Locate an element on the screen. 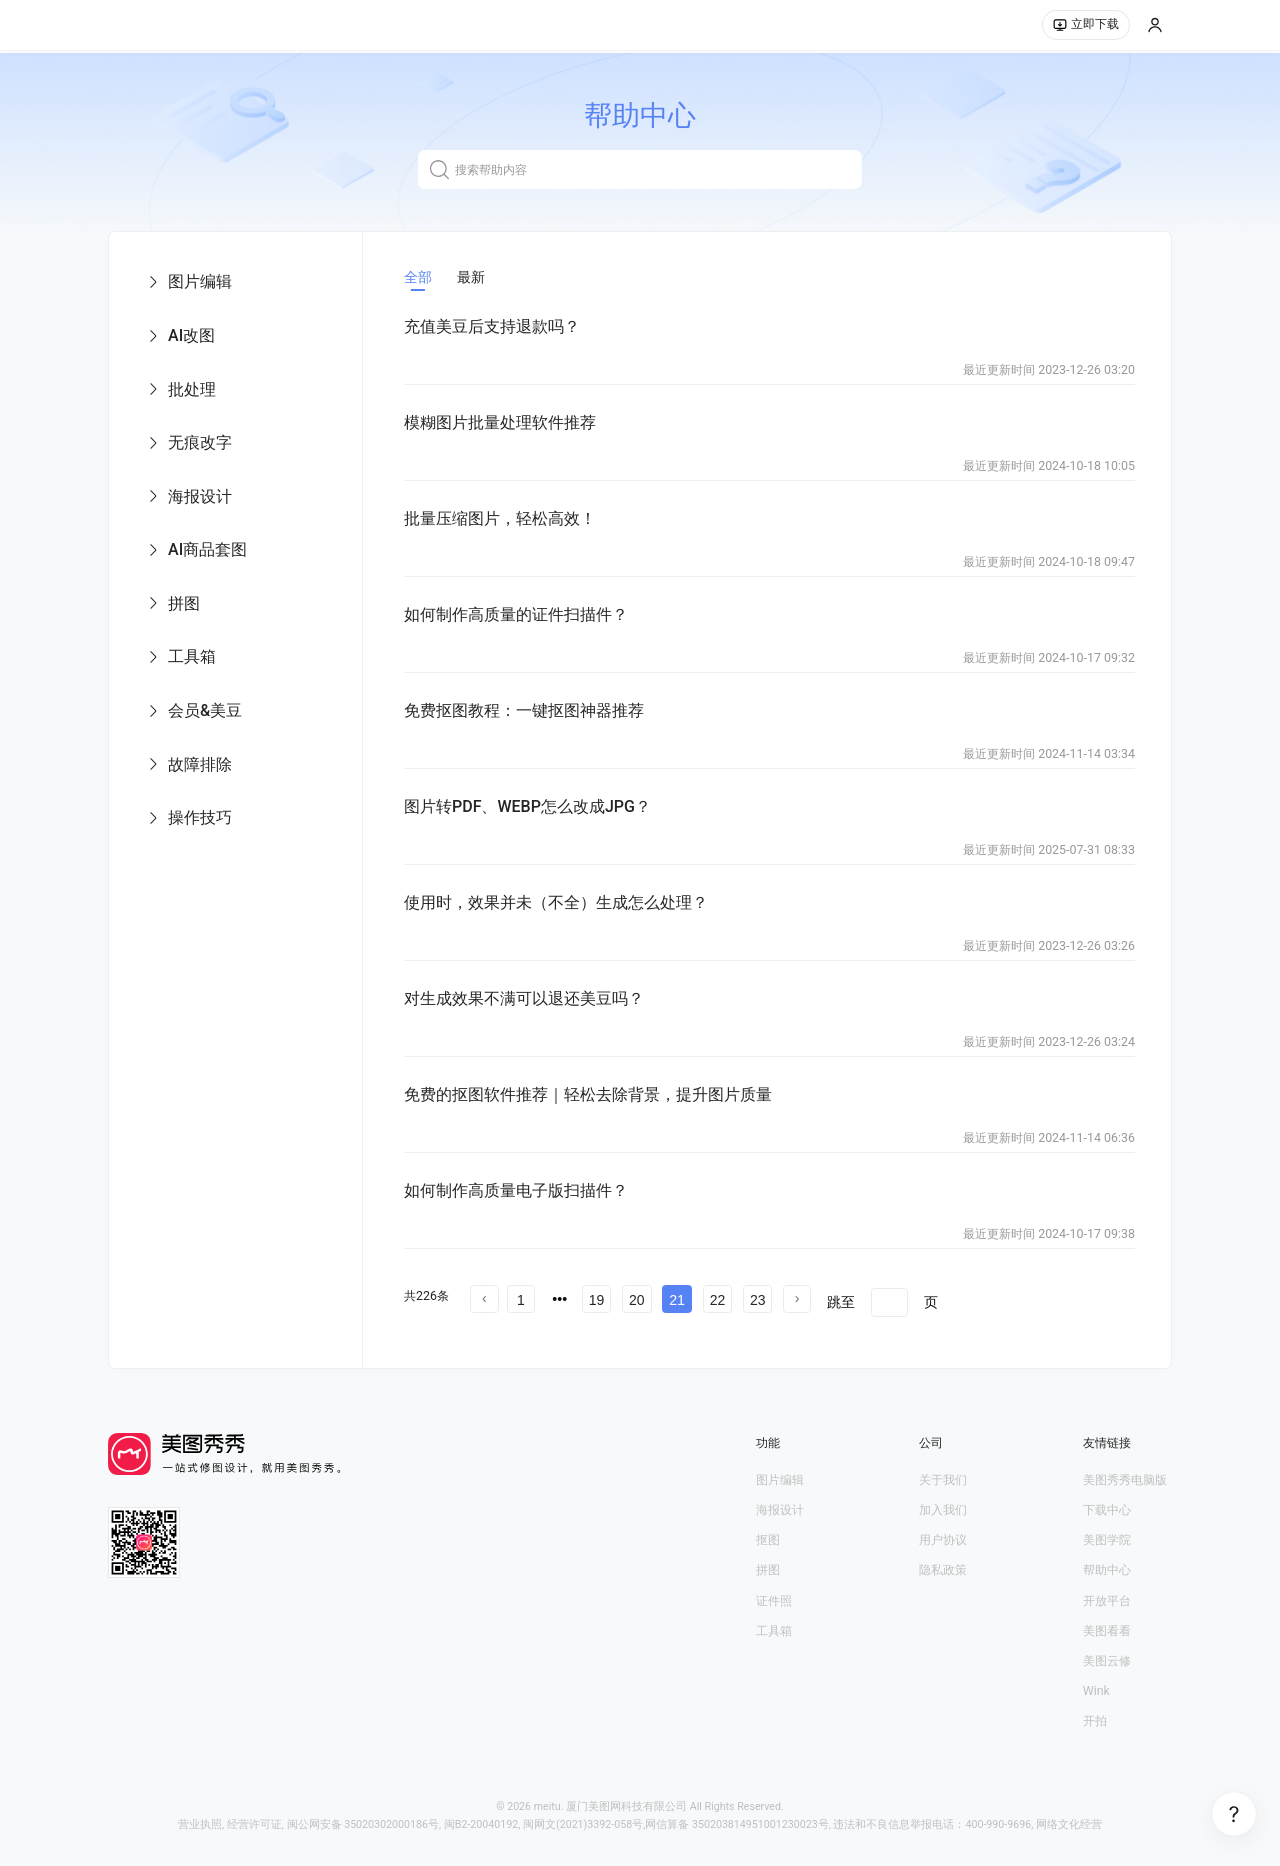 Image resolution: width=1280 pixels, height=1866 pixels. 加入我们 is located at coordinates (943, 1509).